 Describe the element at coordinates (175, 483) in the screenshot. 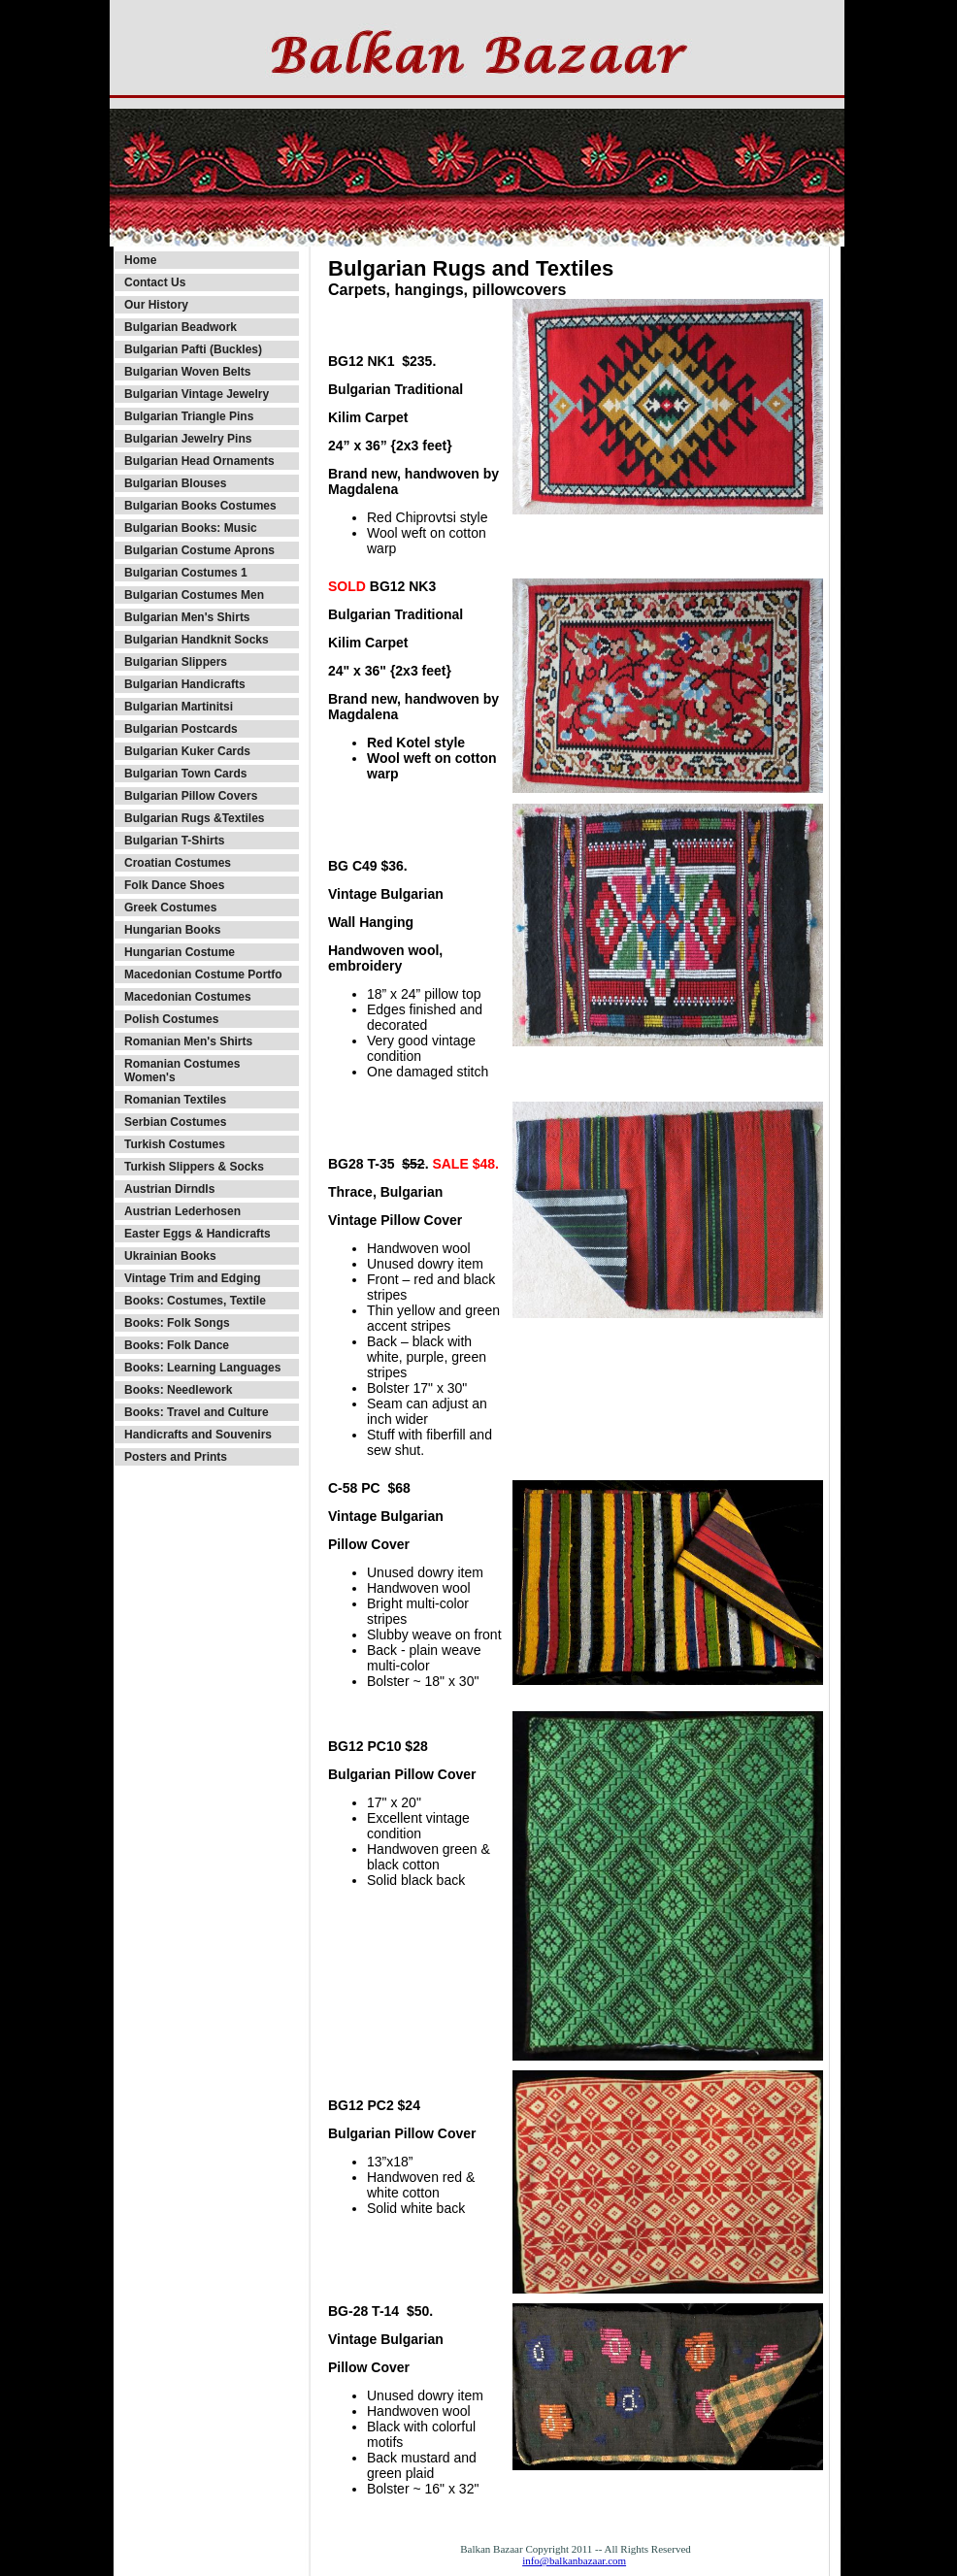

I see `Bulgarian Blouses` at that location.